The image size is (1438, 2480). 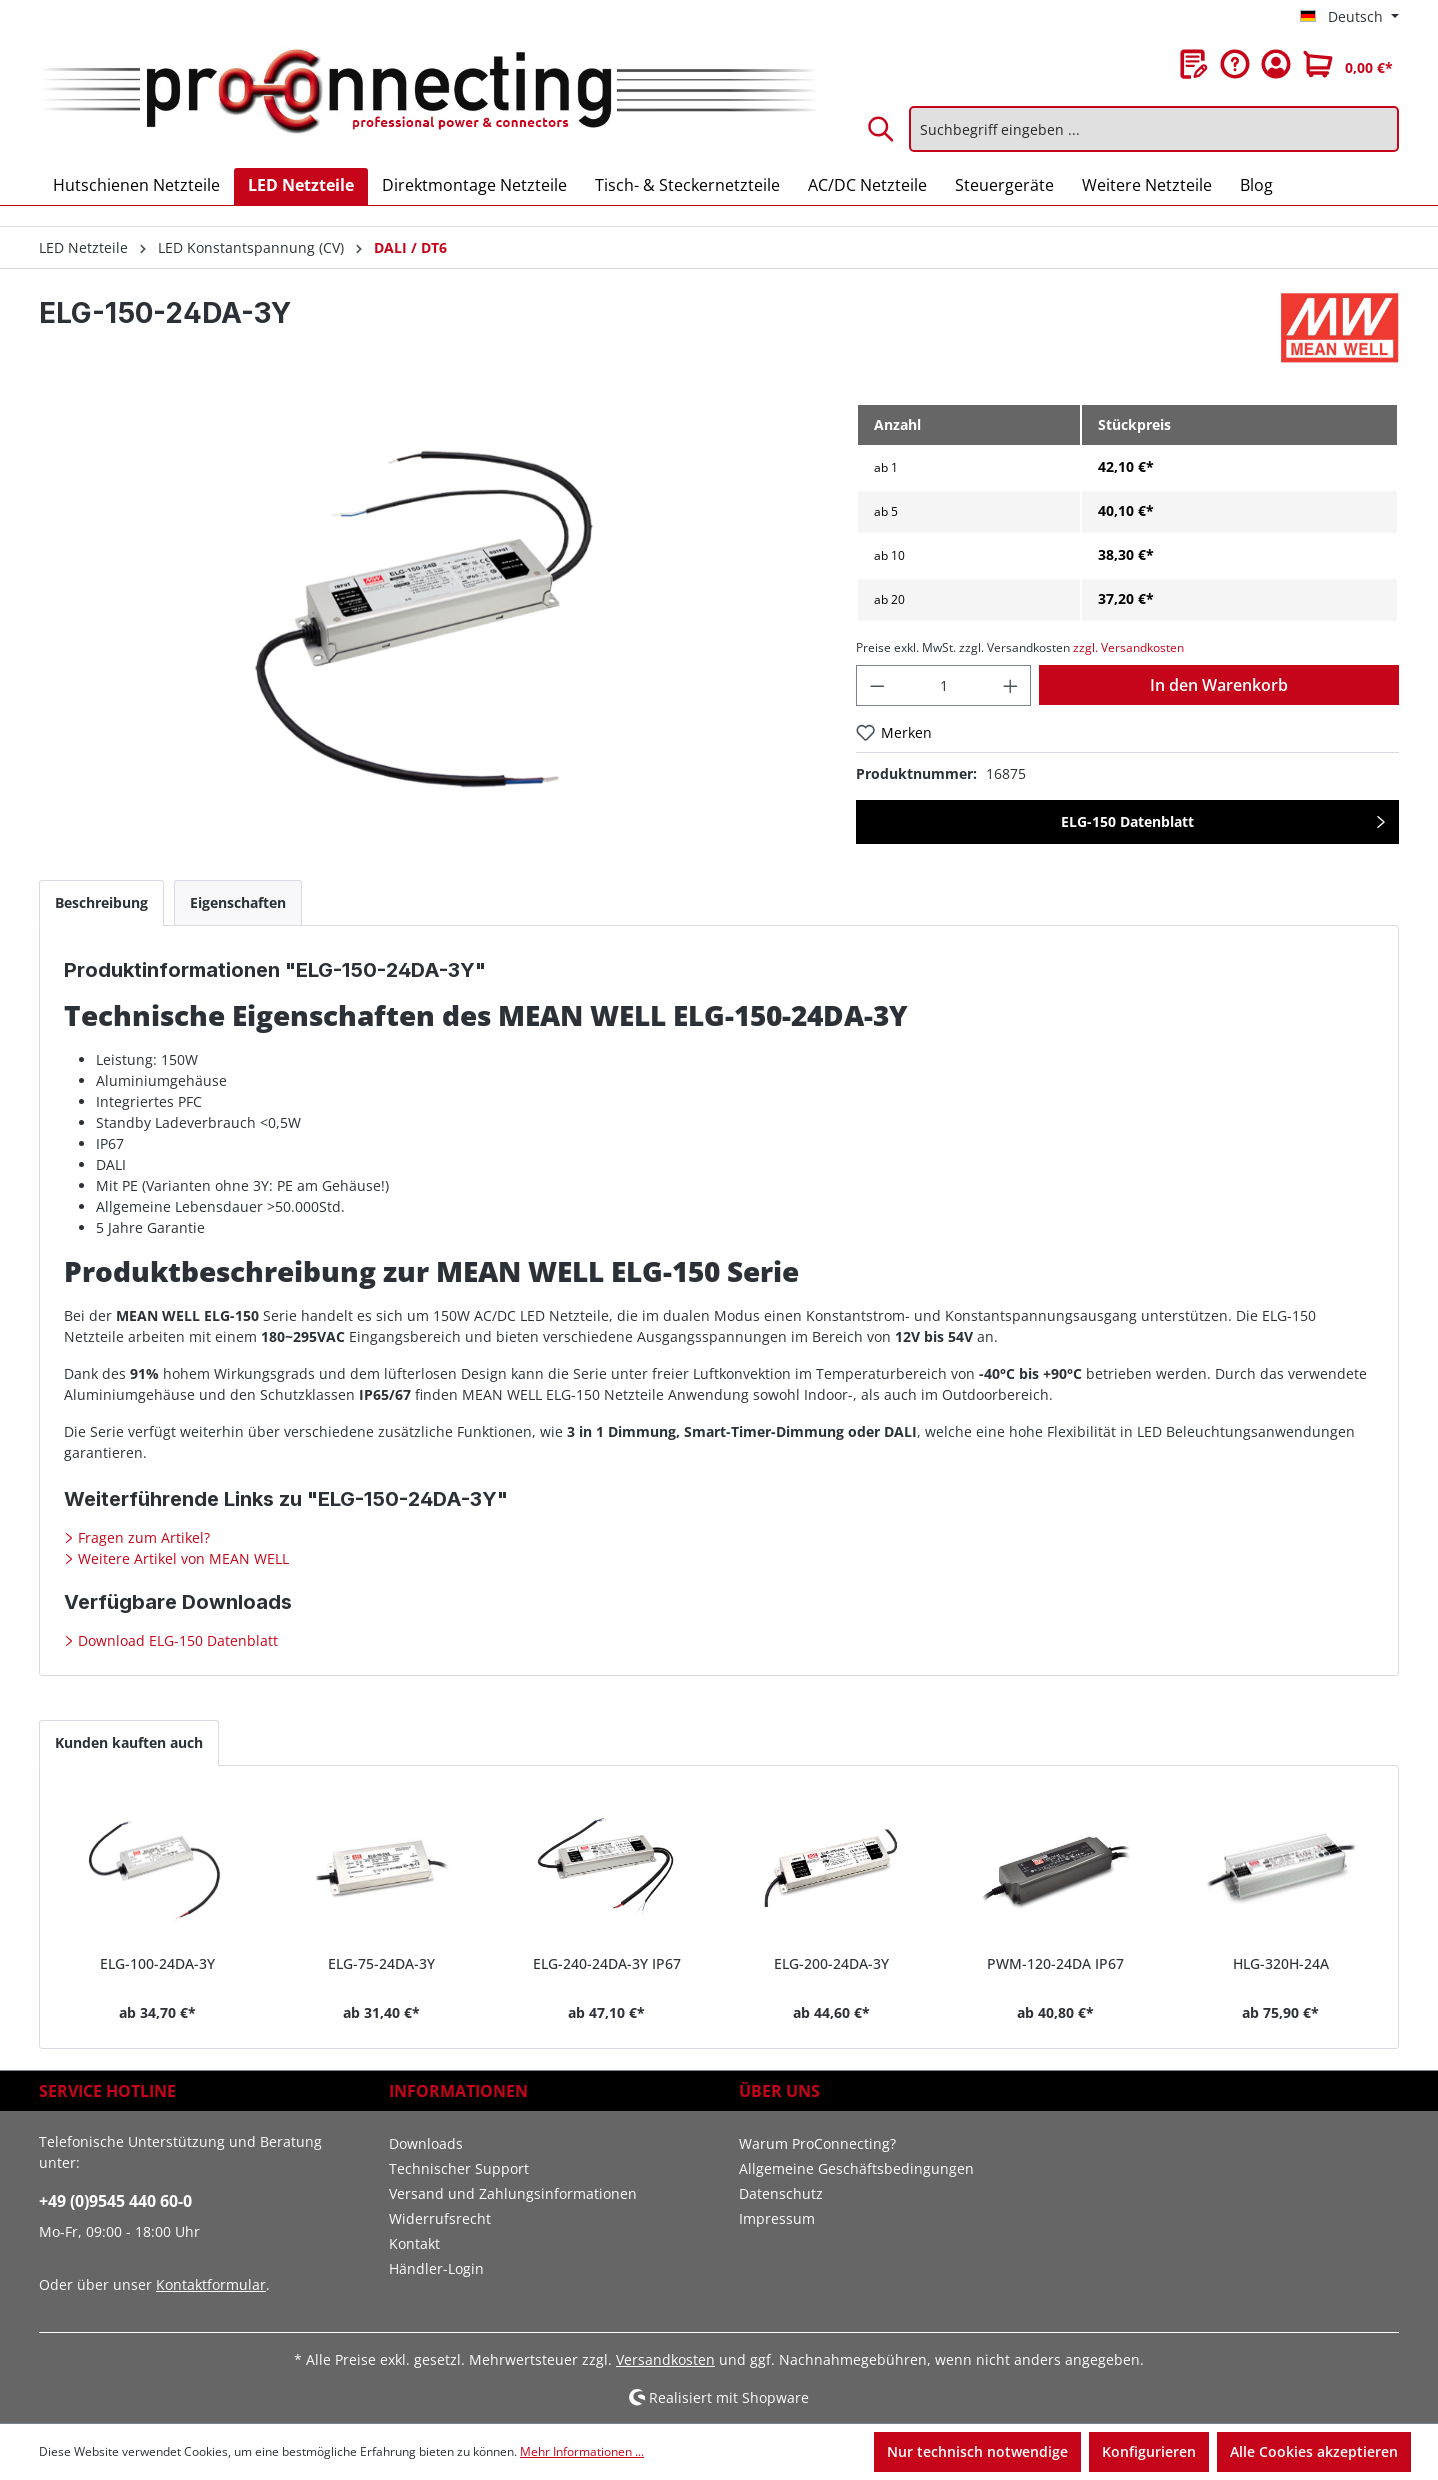 I want to click on [Sprache ändern (Deutsch ist die aktuelle Sprache)], so click(x=1349, y=17).